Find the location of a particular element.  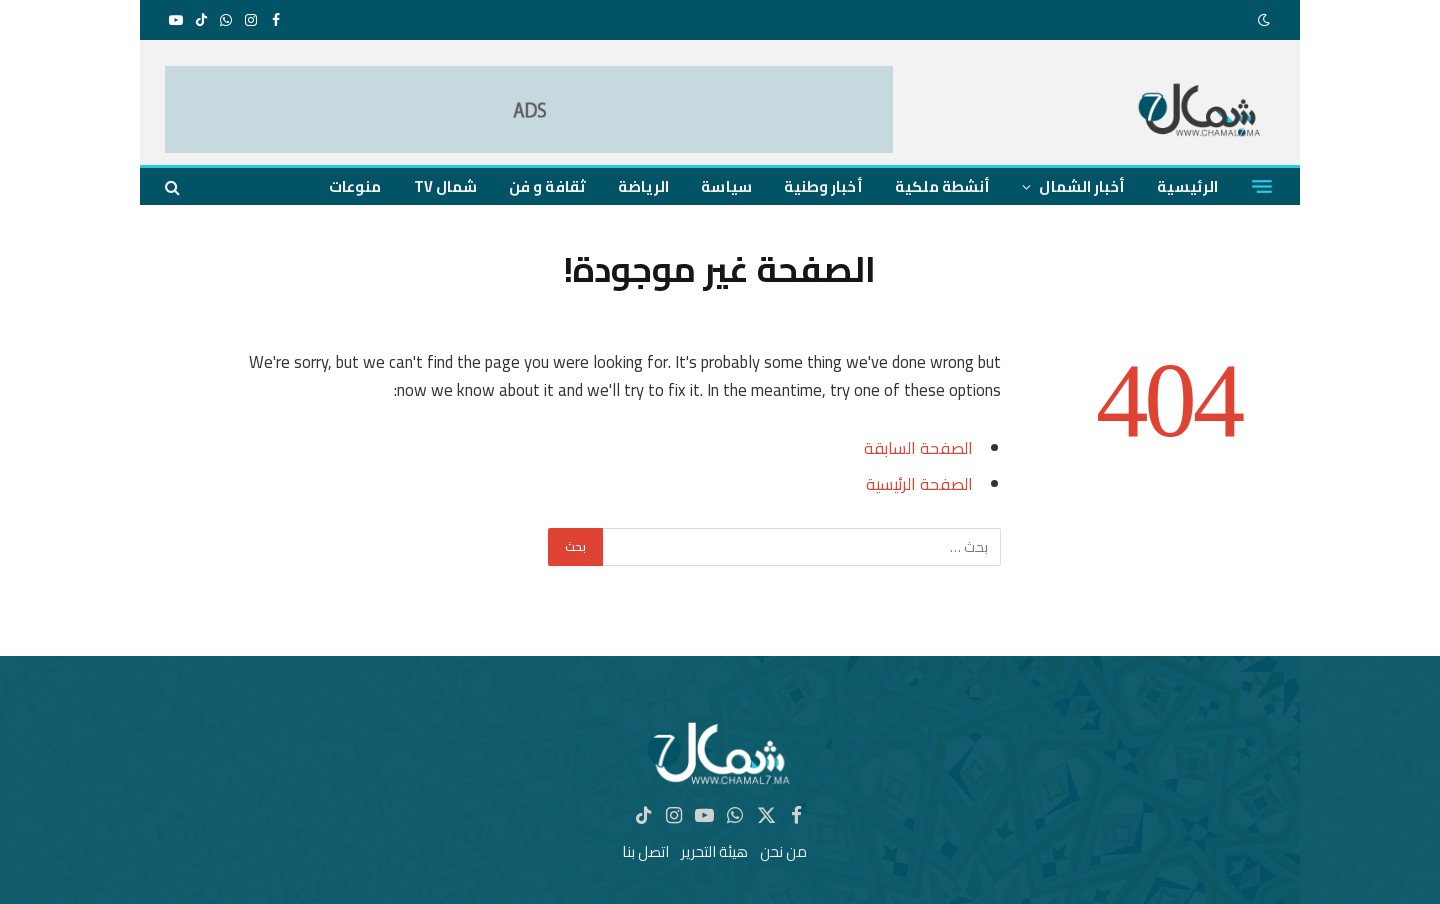

الرياضة is located at coordinates (644, 186).